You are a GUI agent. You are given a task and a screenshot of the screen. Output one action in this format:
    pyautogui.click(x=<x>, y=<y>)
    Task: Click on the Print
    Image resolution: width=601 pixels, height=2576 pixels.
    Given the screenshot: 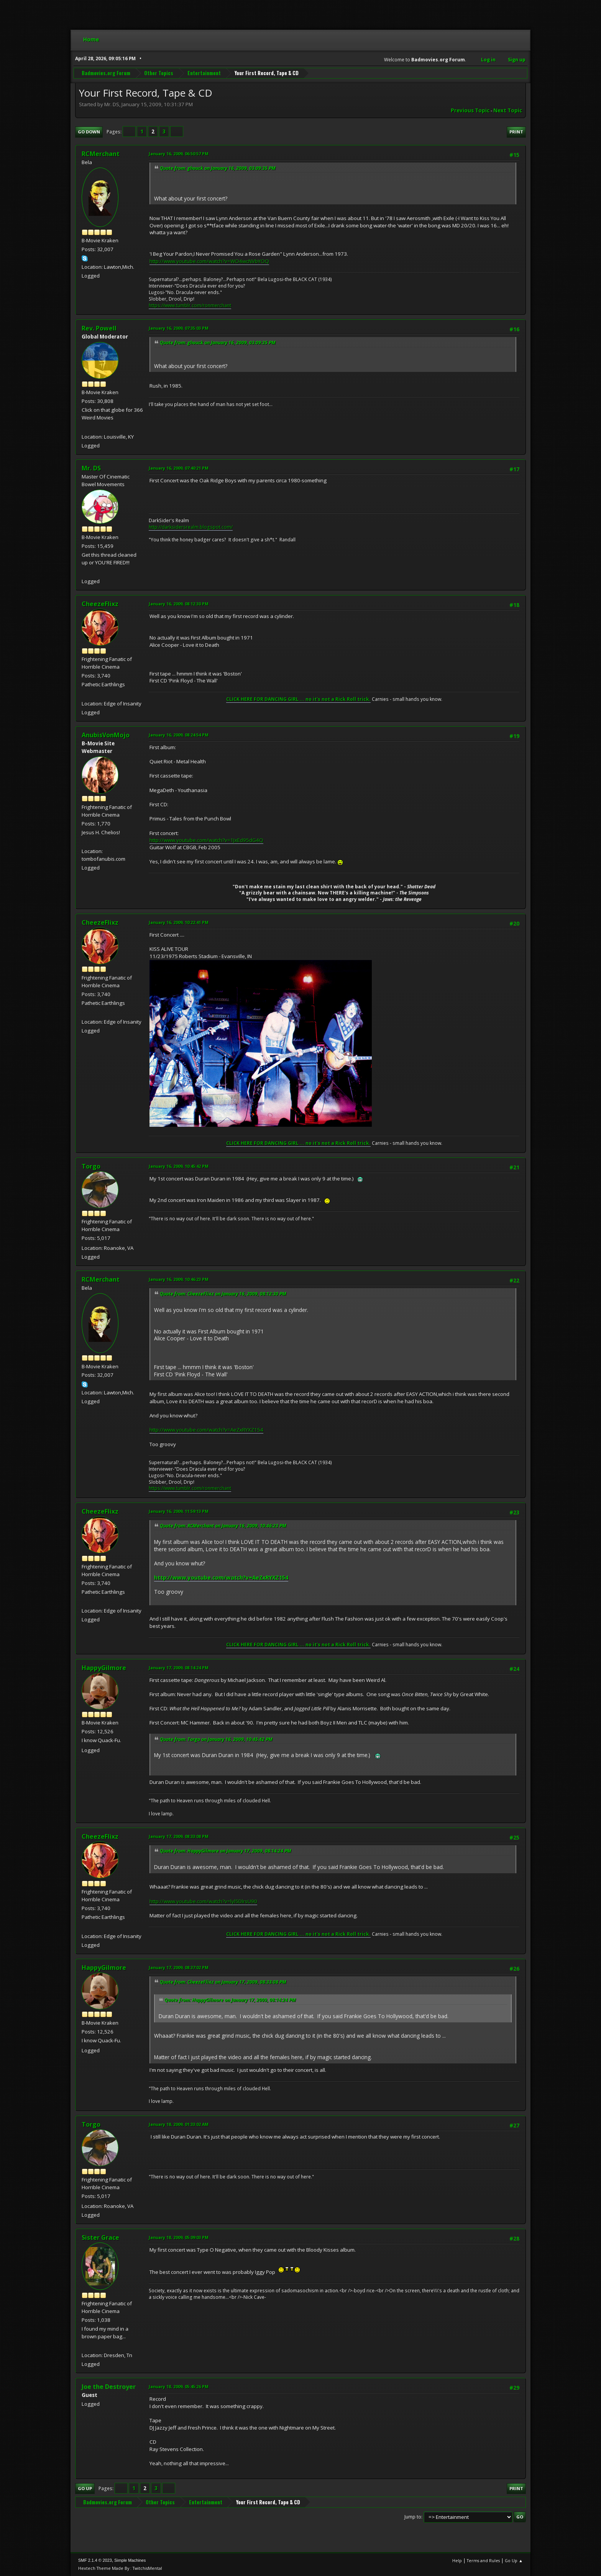 What is the action you would take?
    pyautogui.click(x=516, y=132)
    